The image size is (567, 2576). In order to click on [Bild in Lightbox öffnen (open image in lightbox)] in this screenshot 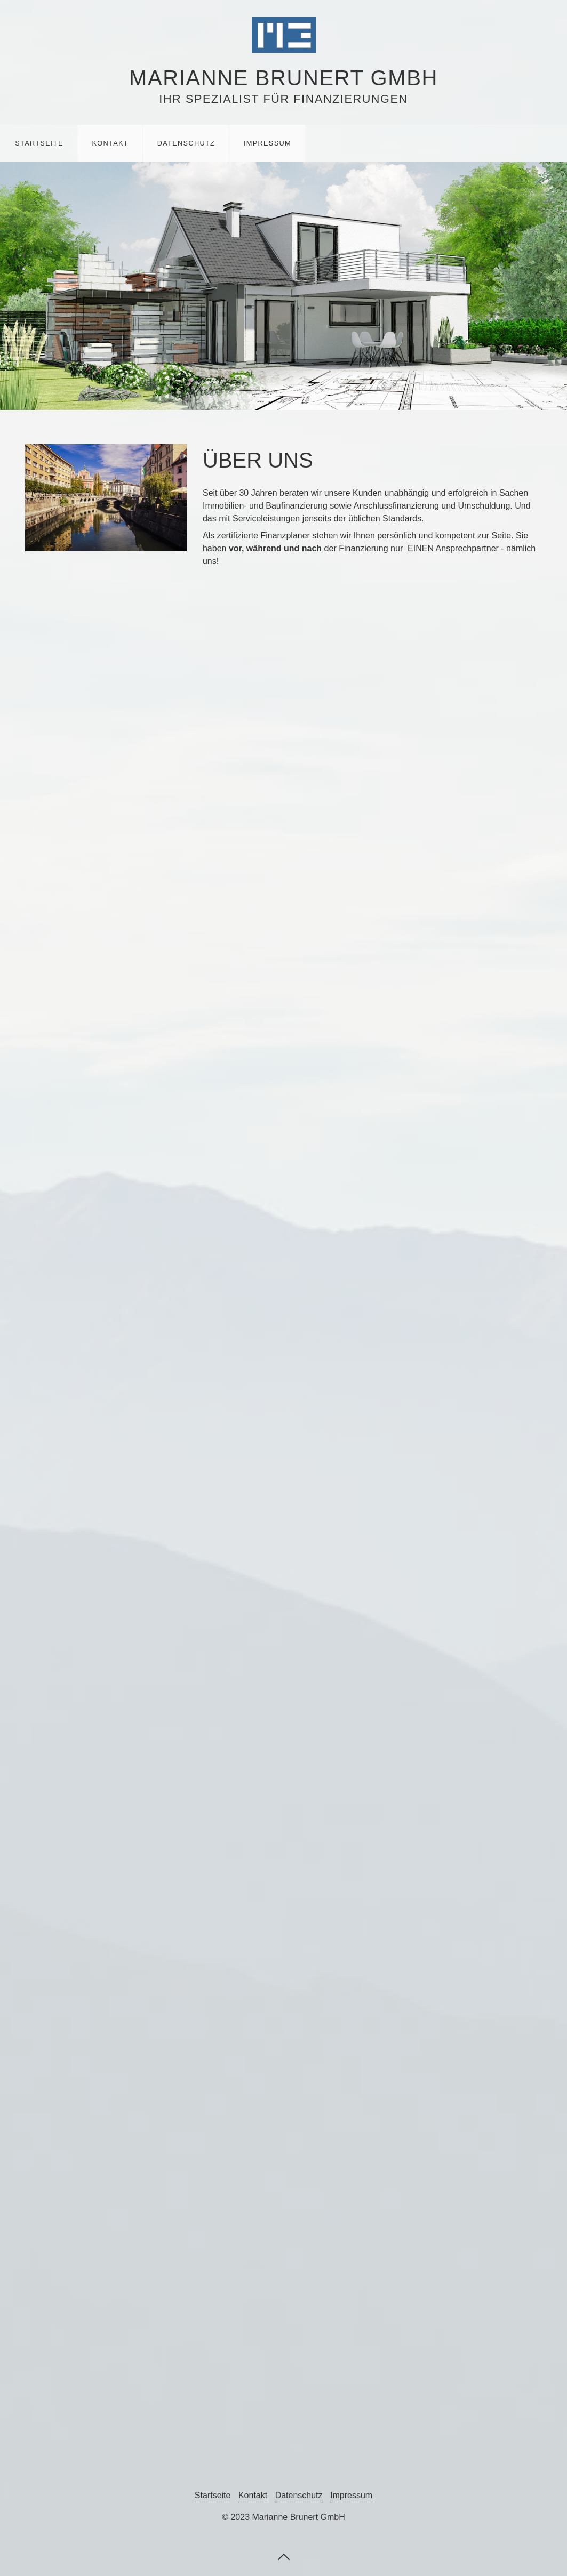, I will do `click(106, 497)`.